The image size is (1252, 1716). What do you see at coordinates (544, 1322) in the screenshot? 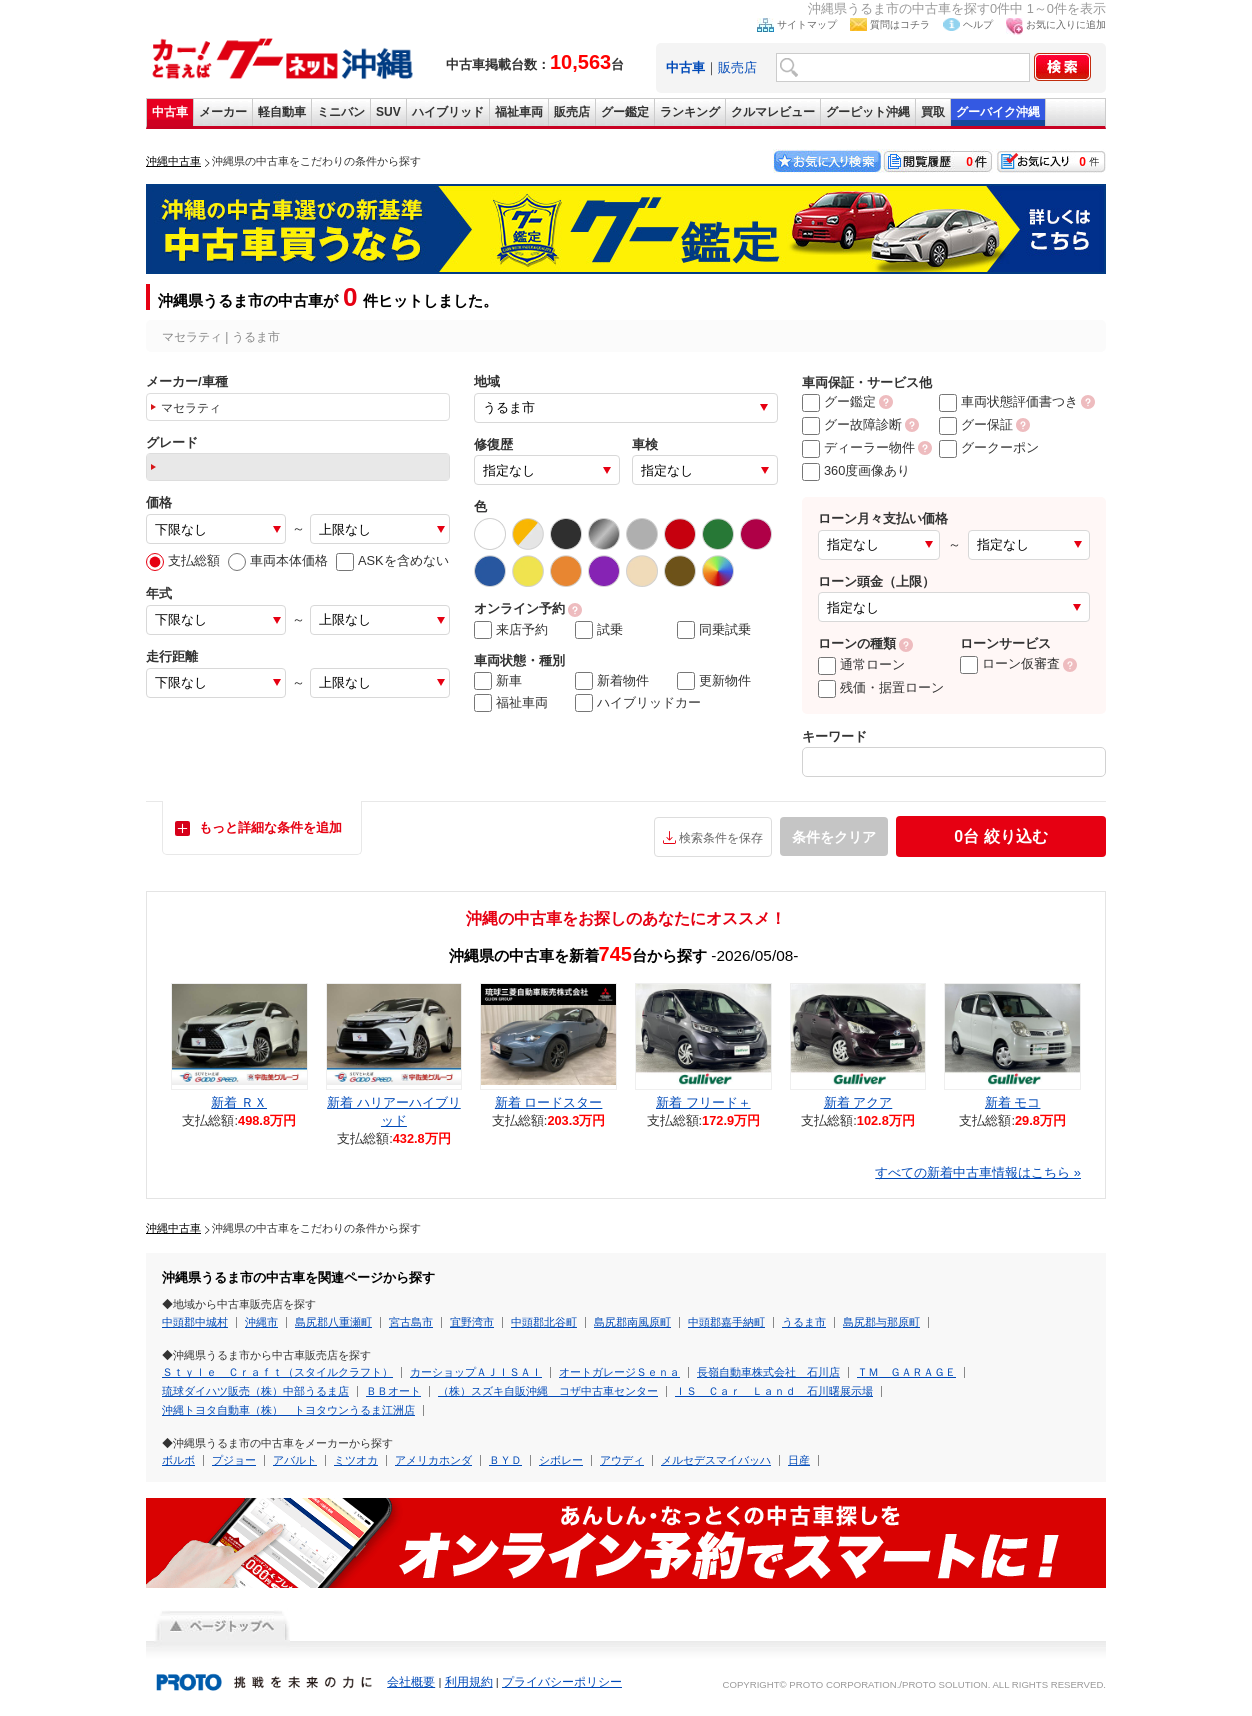
I see `中頭郡北谷町` at bounding box center [544, 1322].